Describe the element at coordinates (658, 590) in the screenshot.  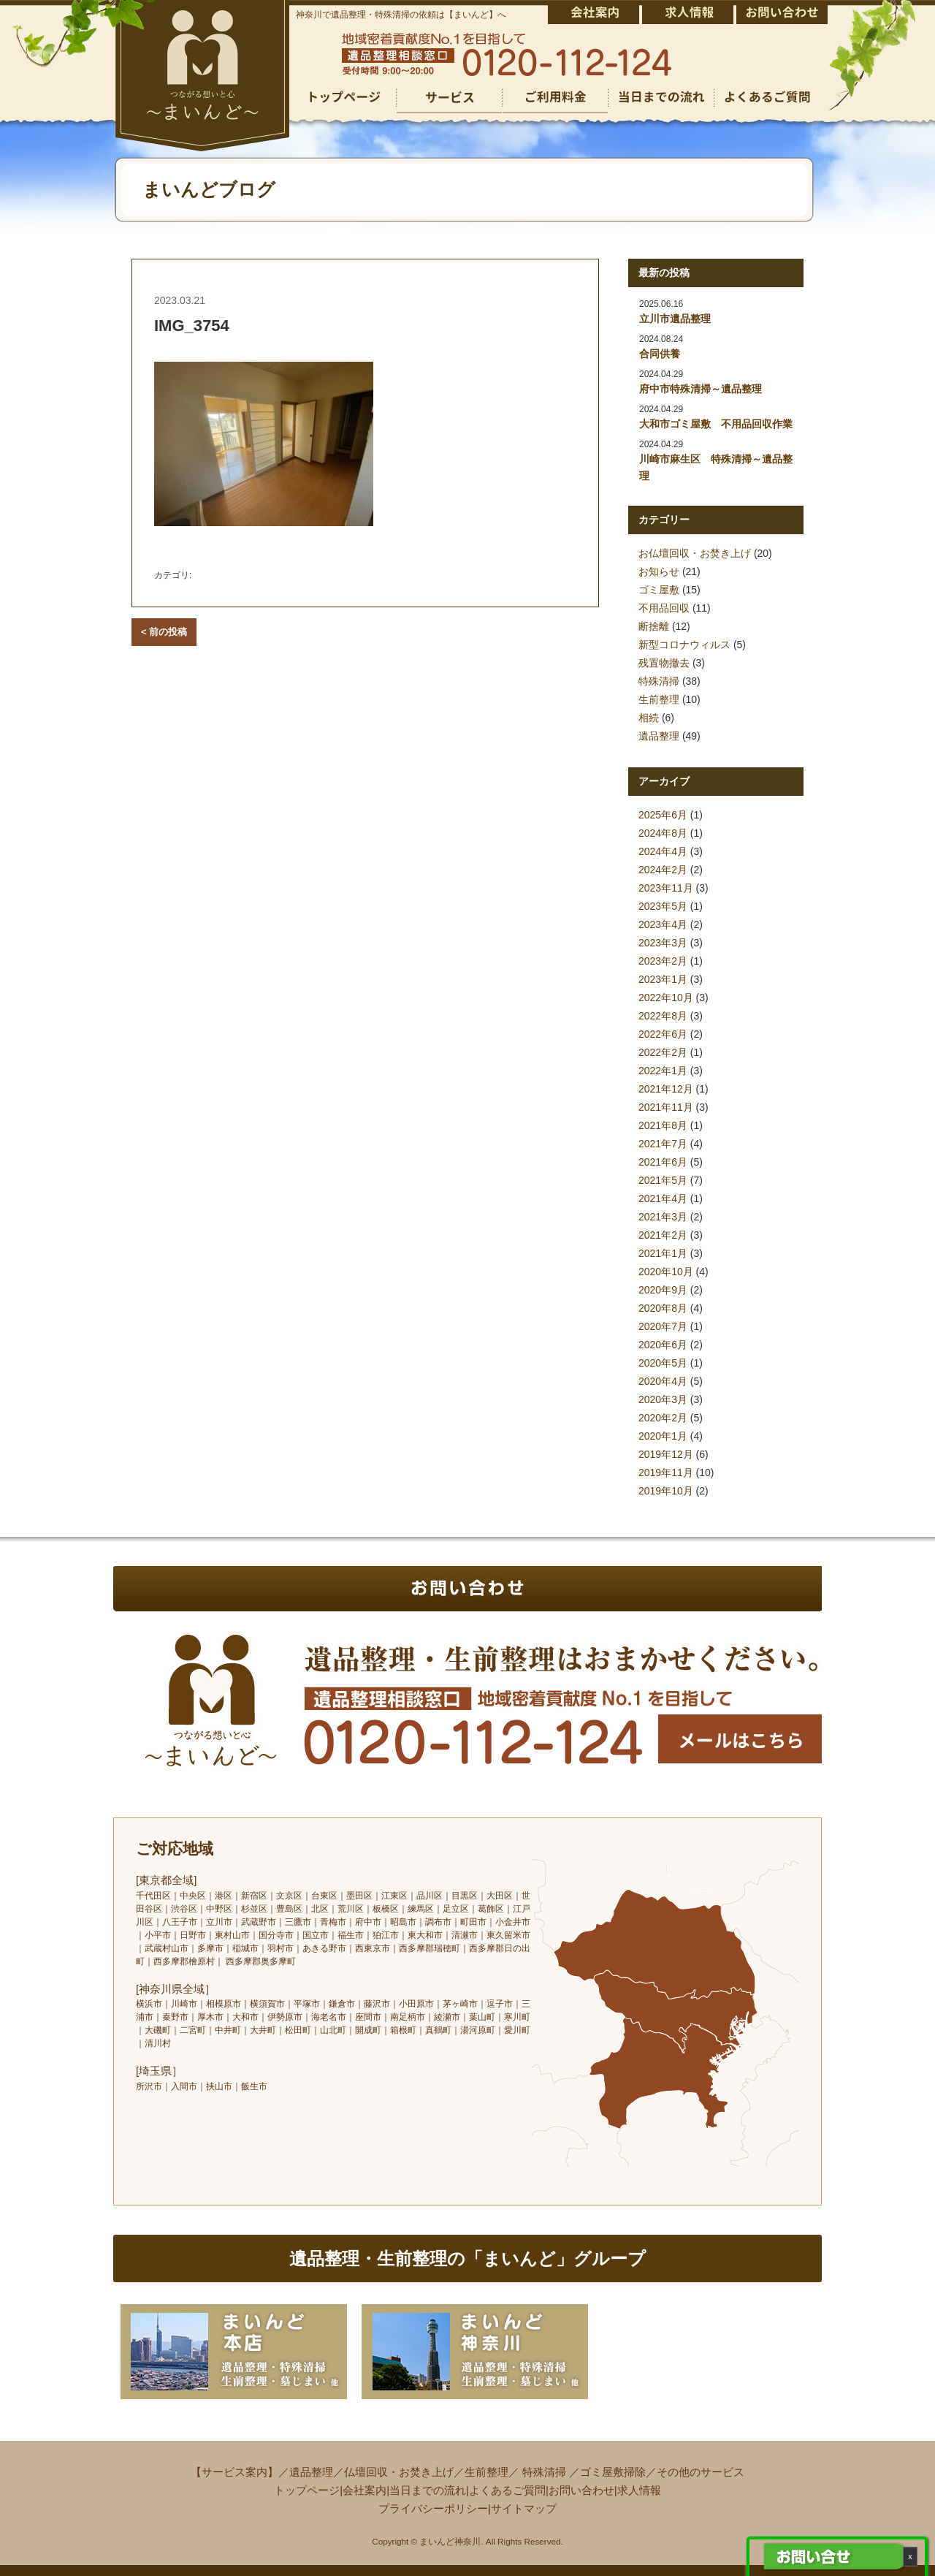
I see `ゴミ屋敷` at that location.